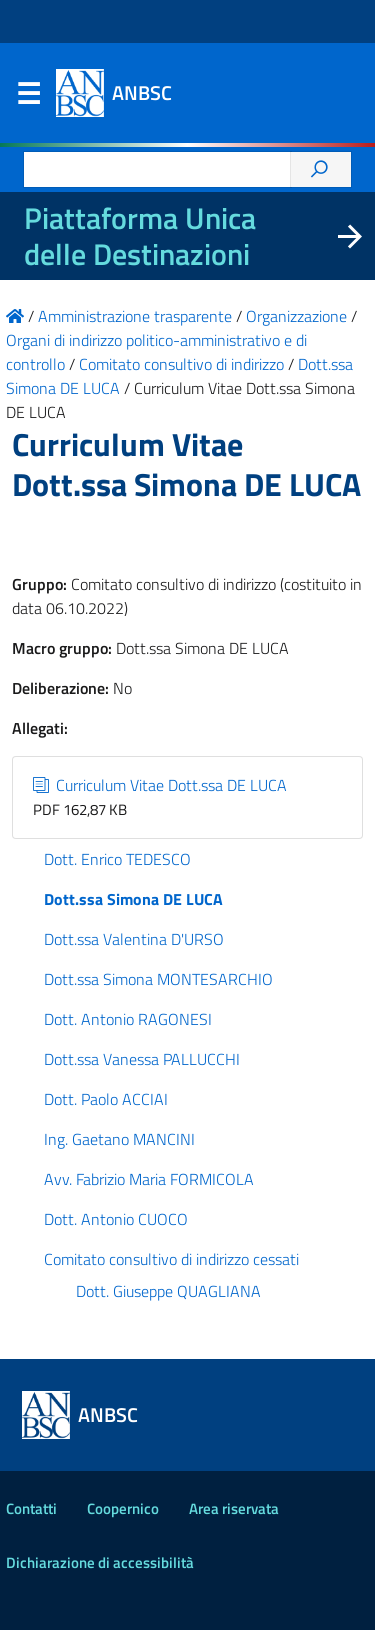 The width and height of the screenshot is (375, 1630). Describe the element at coordinates (234, 1508) in the screenshot. I see `Area riservata` at that location.